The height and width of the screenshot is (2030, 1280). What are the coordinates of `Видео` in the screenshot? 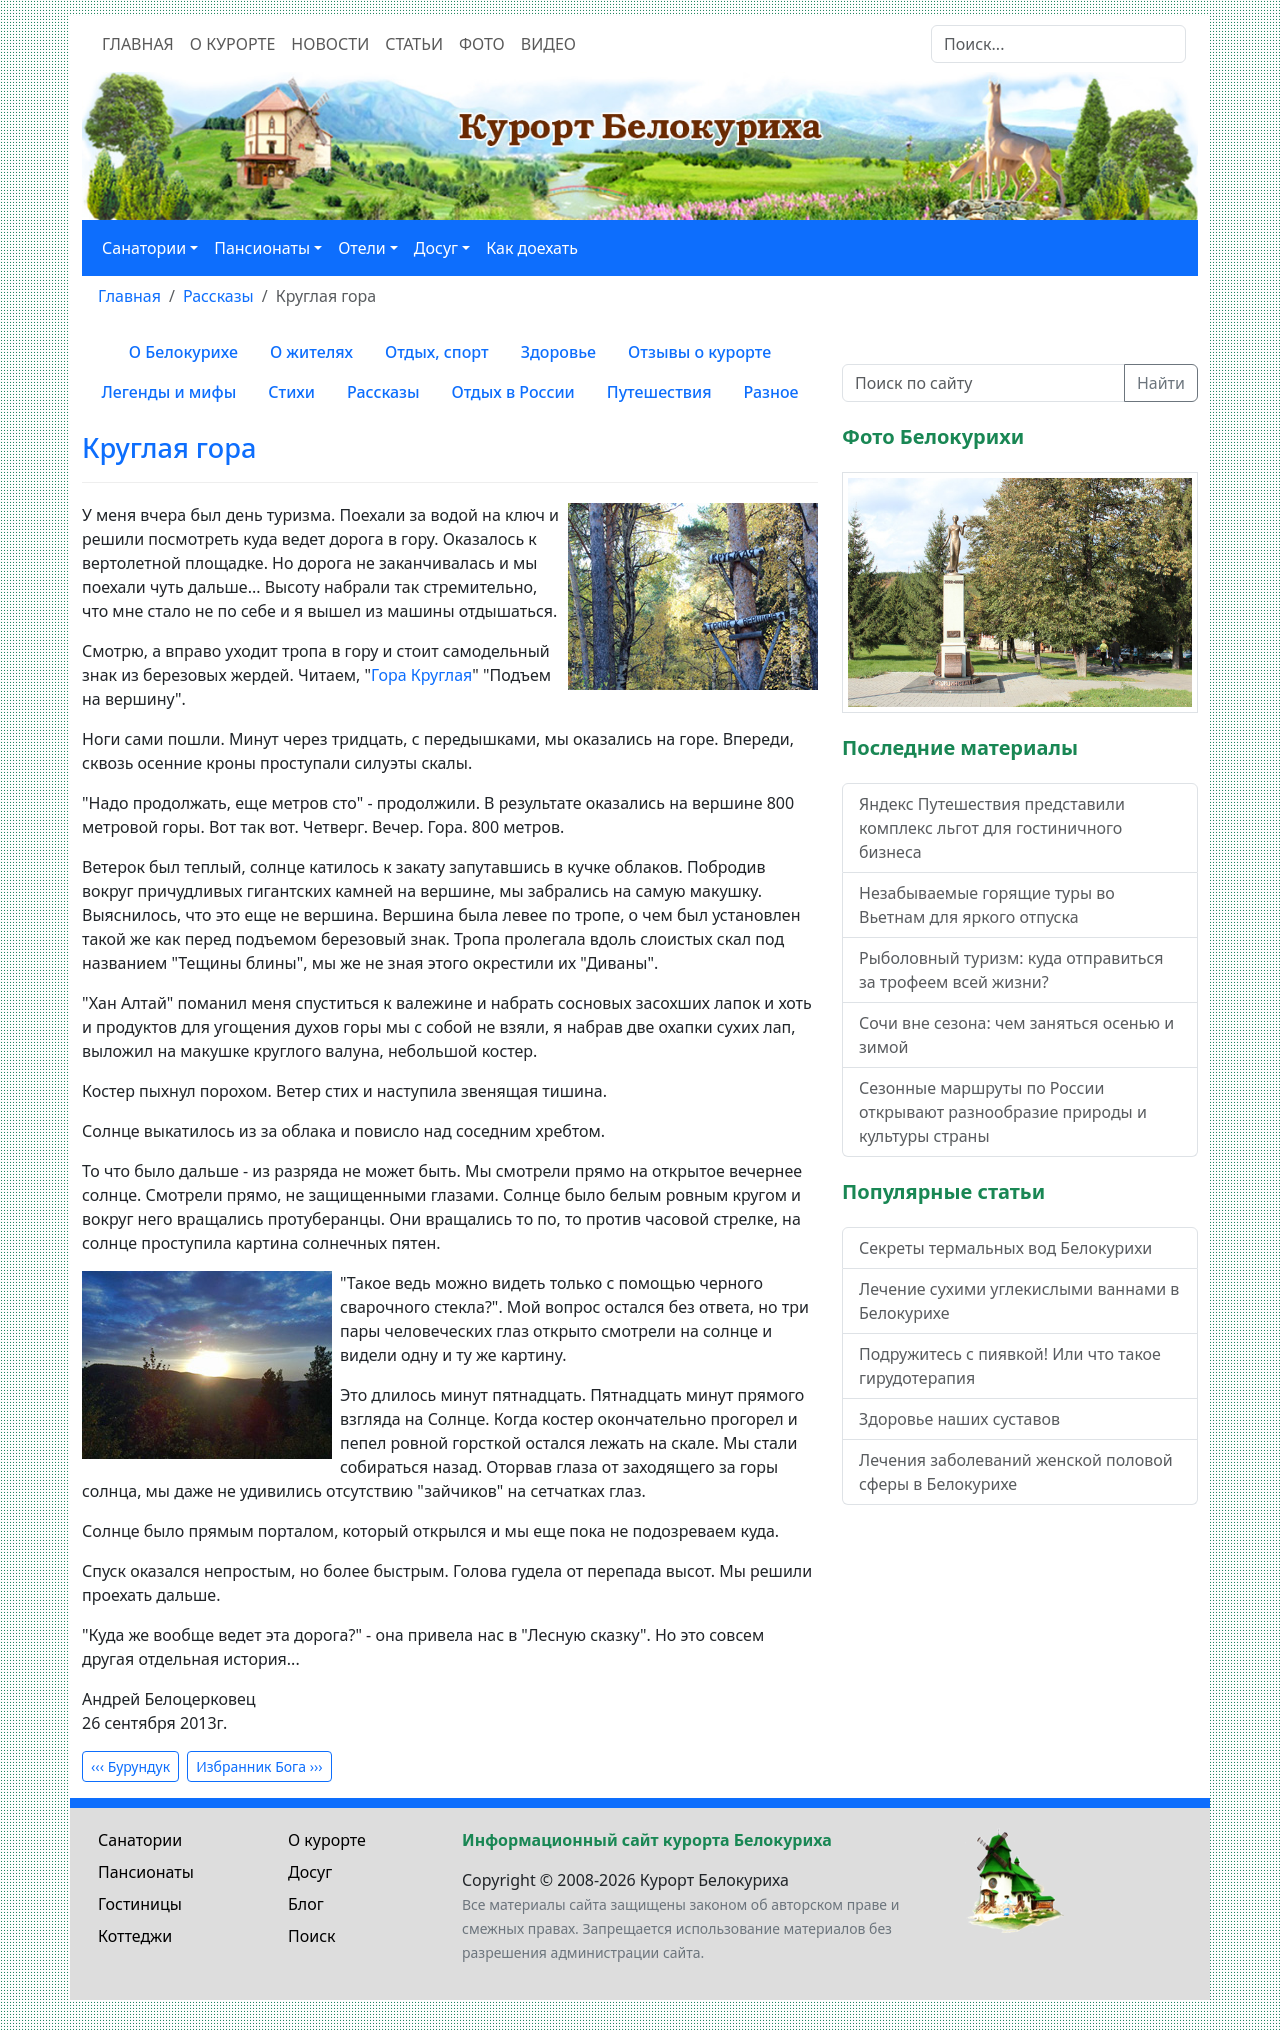 It's located at (548, 44).